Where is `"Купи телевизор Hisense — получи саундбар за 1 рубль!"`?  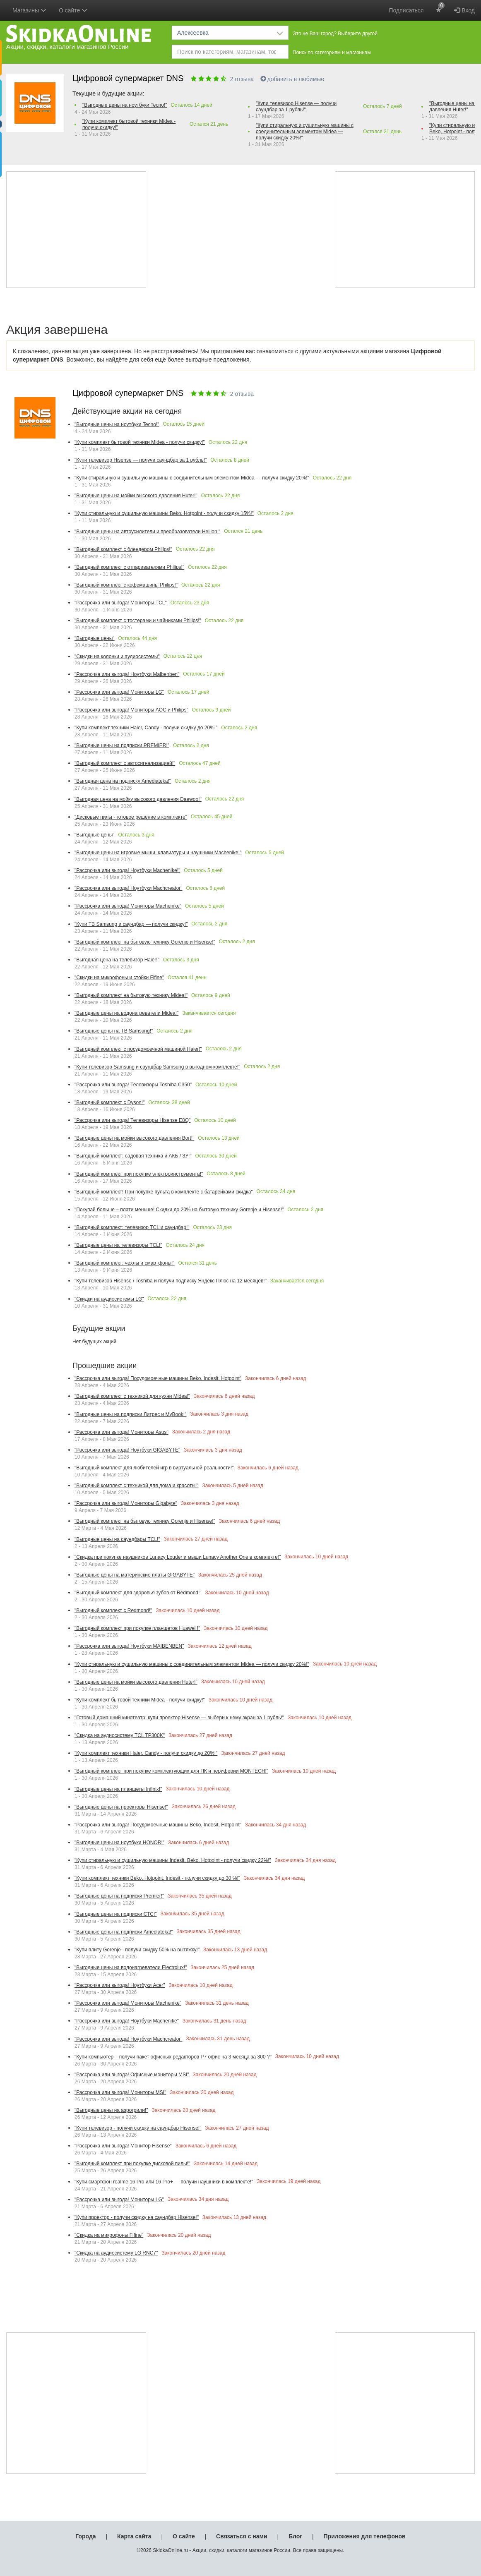 "Купи телевизор Hisense — получи саундбар за 1 рубль!" is located at coordinates (296, 107).